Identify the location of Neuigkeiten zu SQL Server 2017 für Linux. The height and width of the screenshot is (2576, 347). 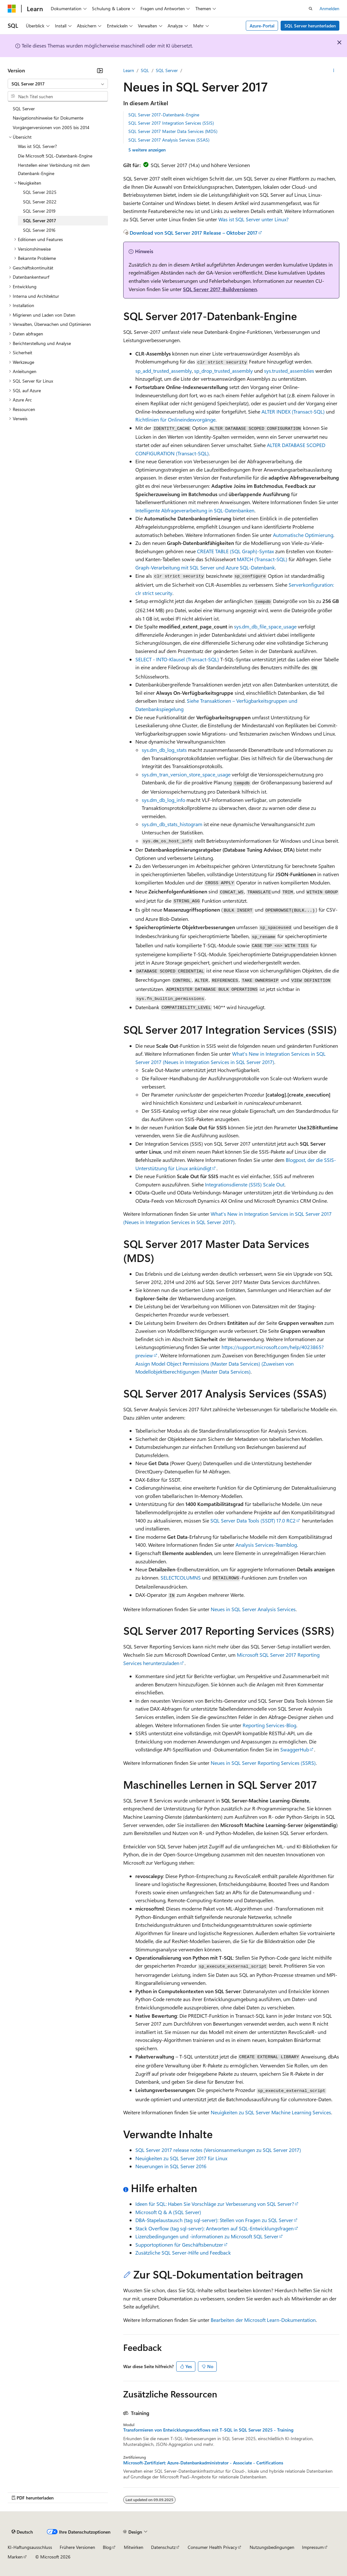
(181, 2158).